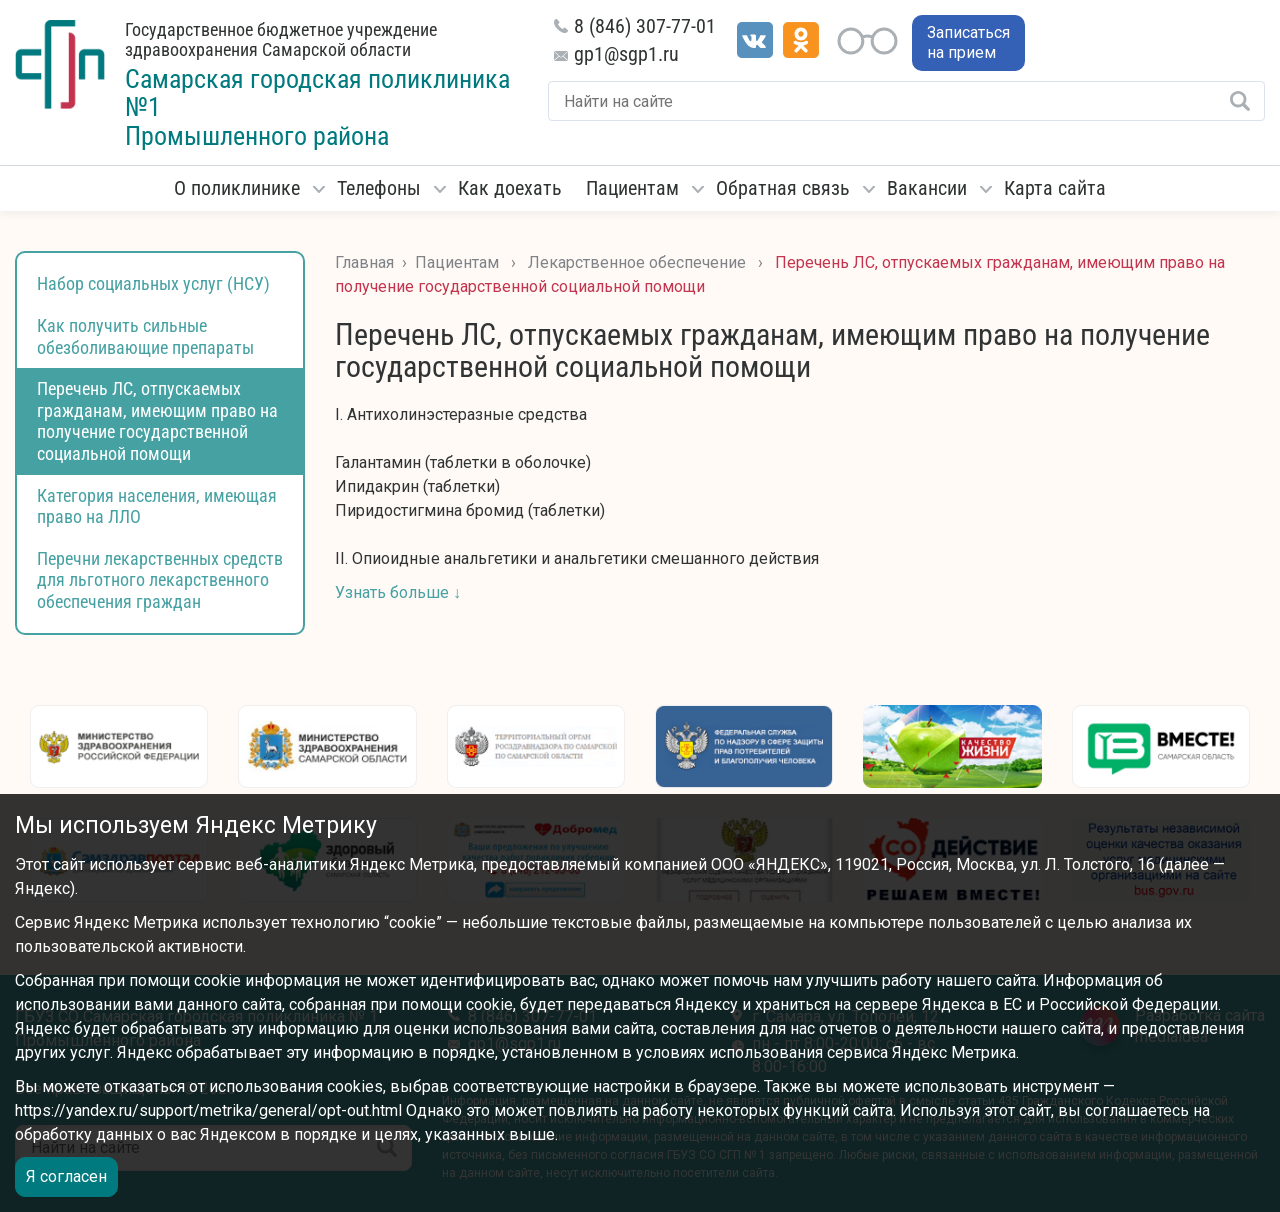 The image size is (1280, 1212). What do you see at coordinates (153, 283) in the screenshot?
I see `Набор социальных услуг (НСУ)` at bounding box center [153, 283].